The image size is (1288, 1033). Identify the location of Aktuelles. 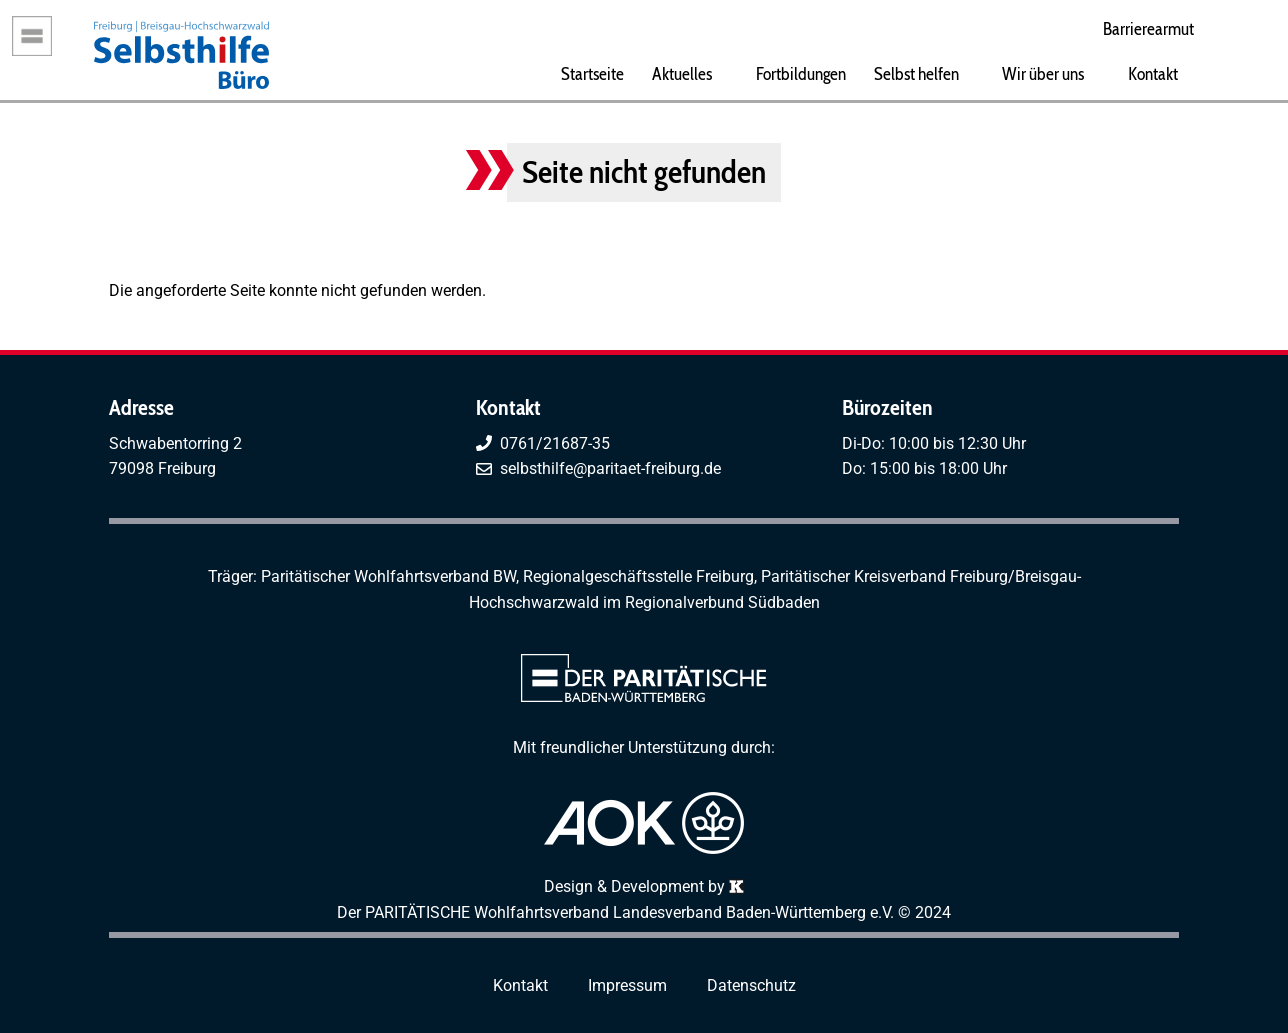
(682, 73).